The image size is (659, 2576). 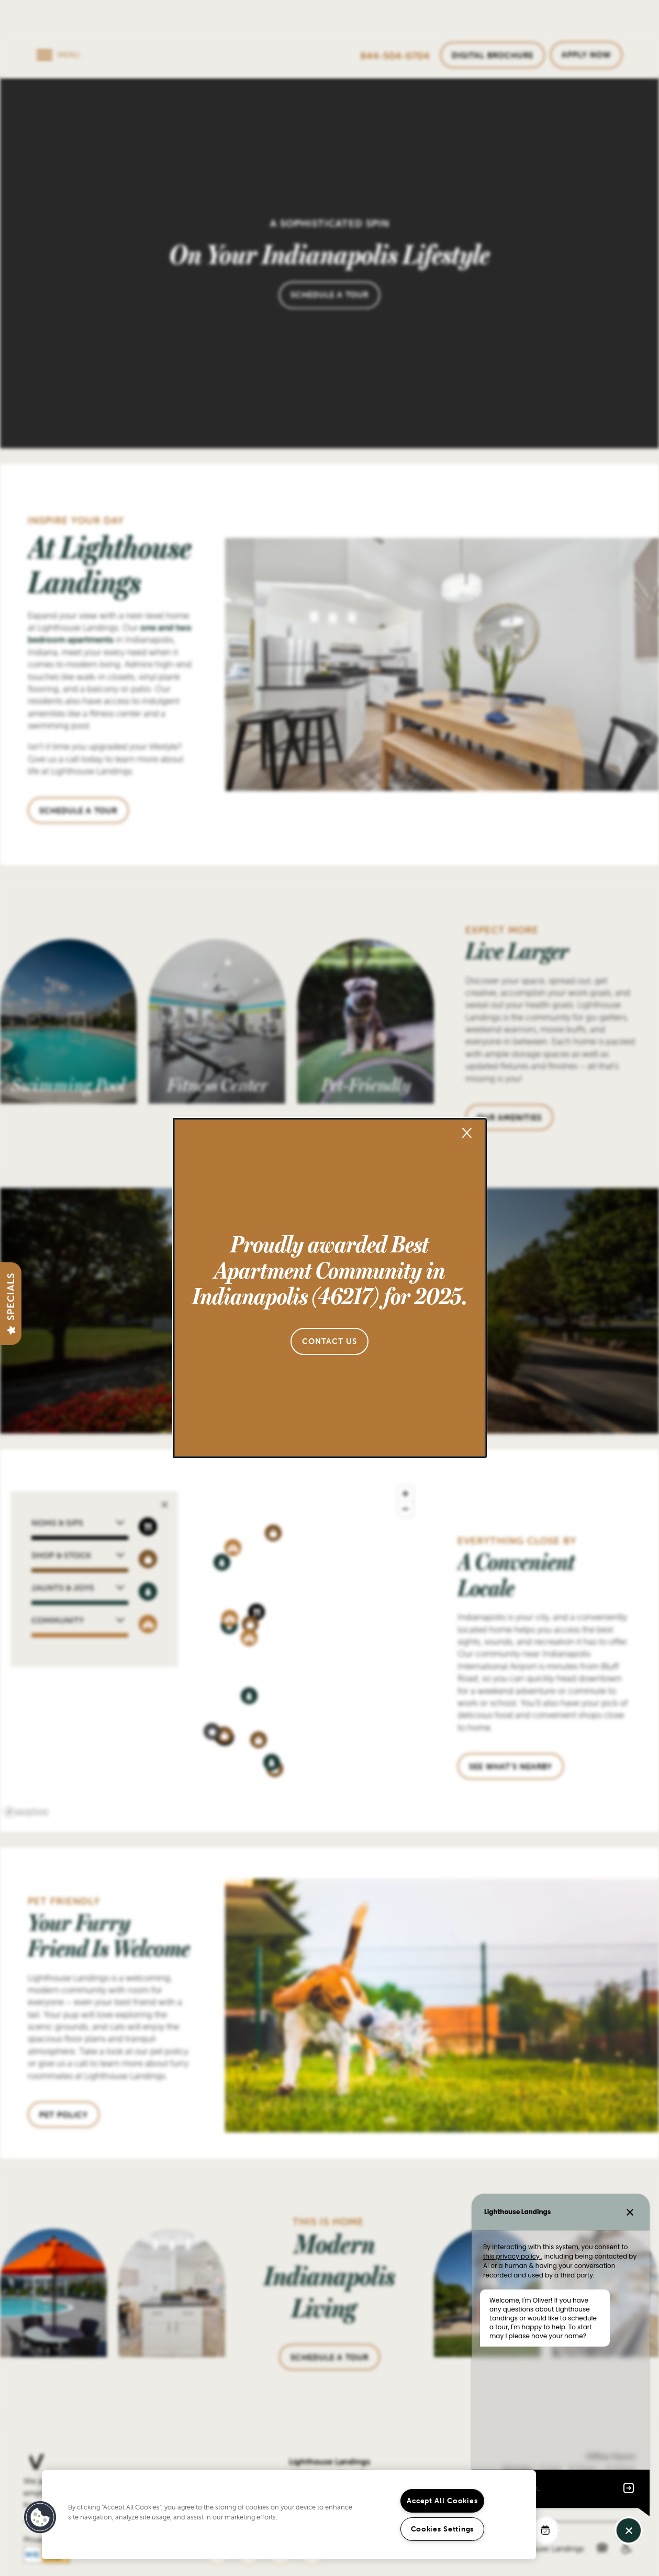 I want to click on Cookies Settings, so click(x=442, y=2529).